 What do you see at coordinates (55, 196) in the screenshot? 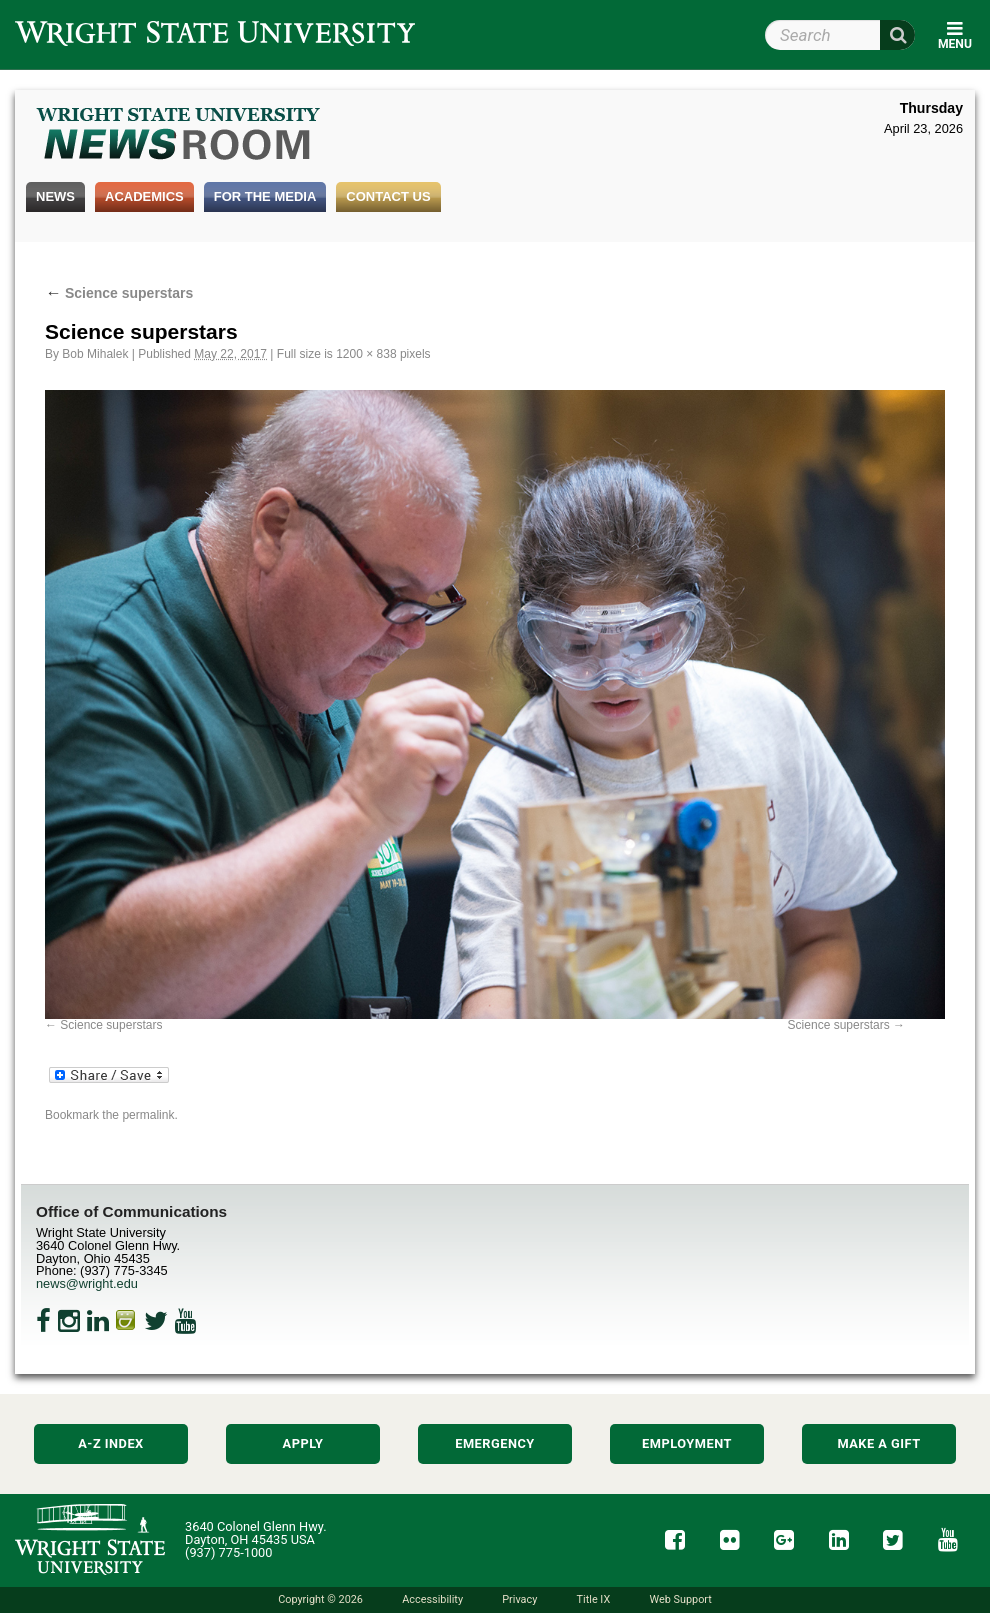
I see `News` at bounding box center [55, 196].